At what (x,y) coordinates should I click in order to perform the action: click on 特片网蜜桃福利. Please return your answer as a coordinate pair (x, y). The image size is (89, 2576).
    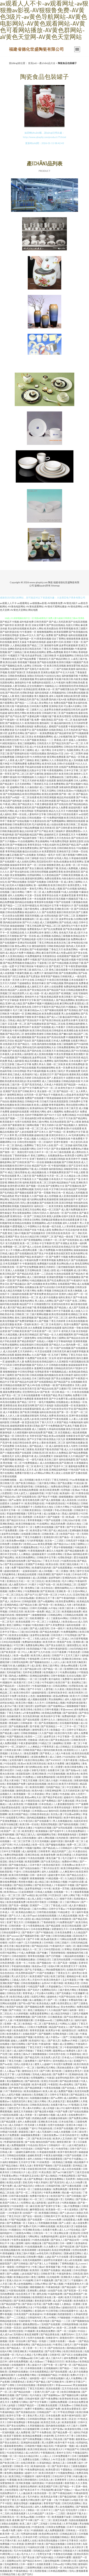
    Looking at the image, I should click on (26, 777).